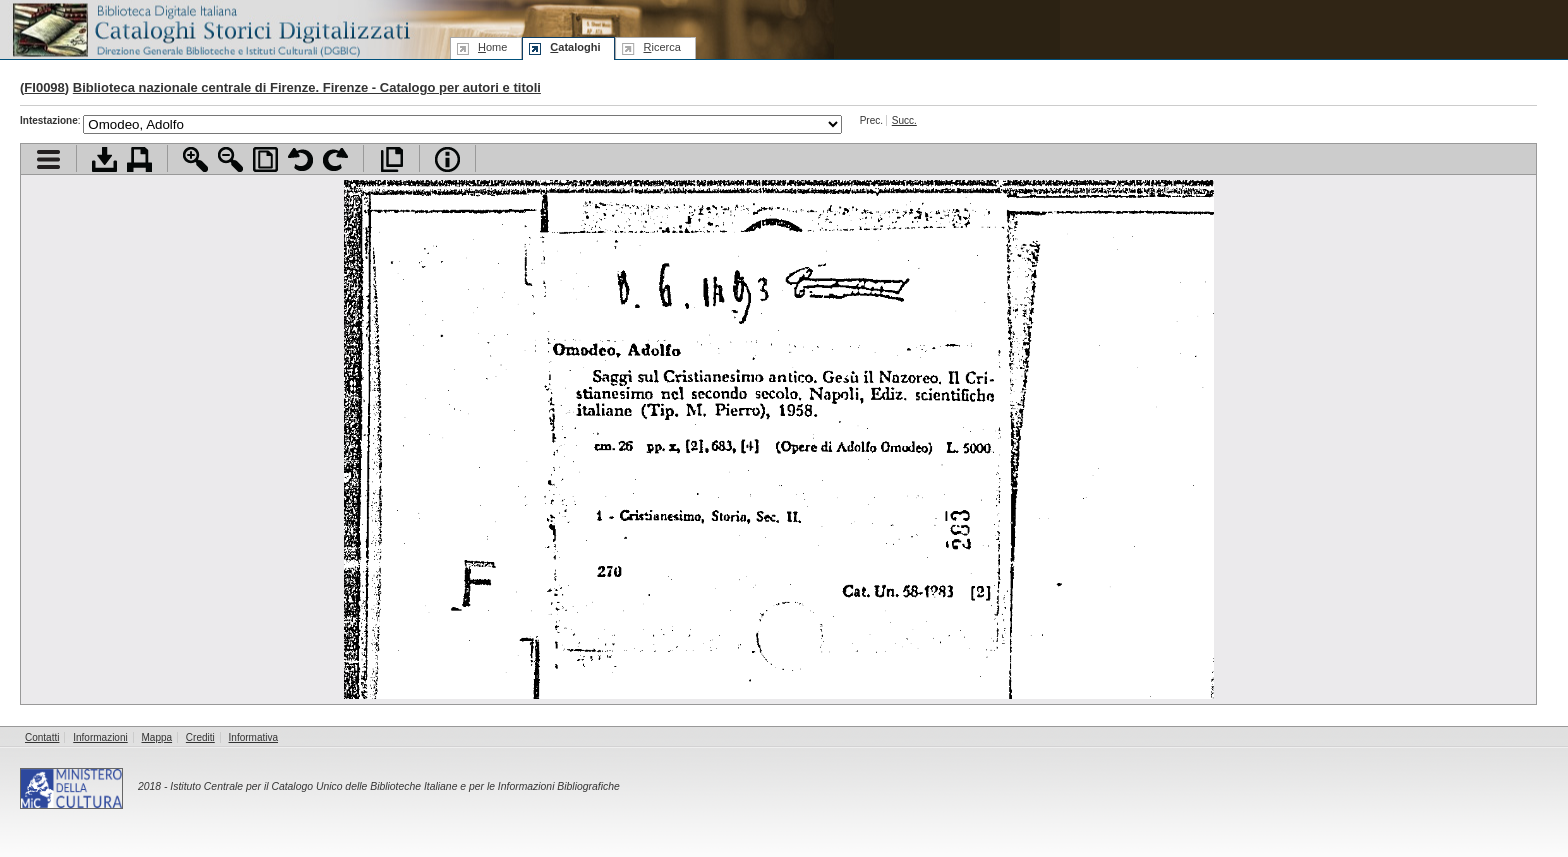 The image size is (1568, 857). What do you see at coordinates (253, 737) in the screenshot?
I see `Informativa` at bounding box center [253, 737].